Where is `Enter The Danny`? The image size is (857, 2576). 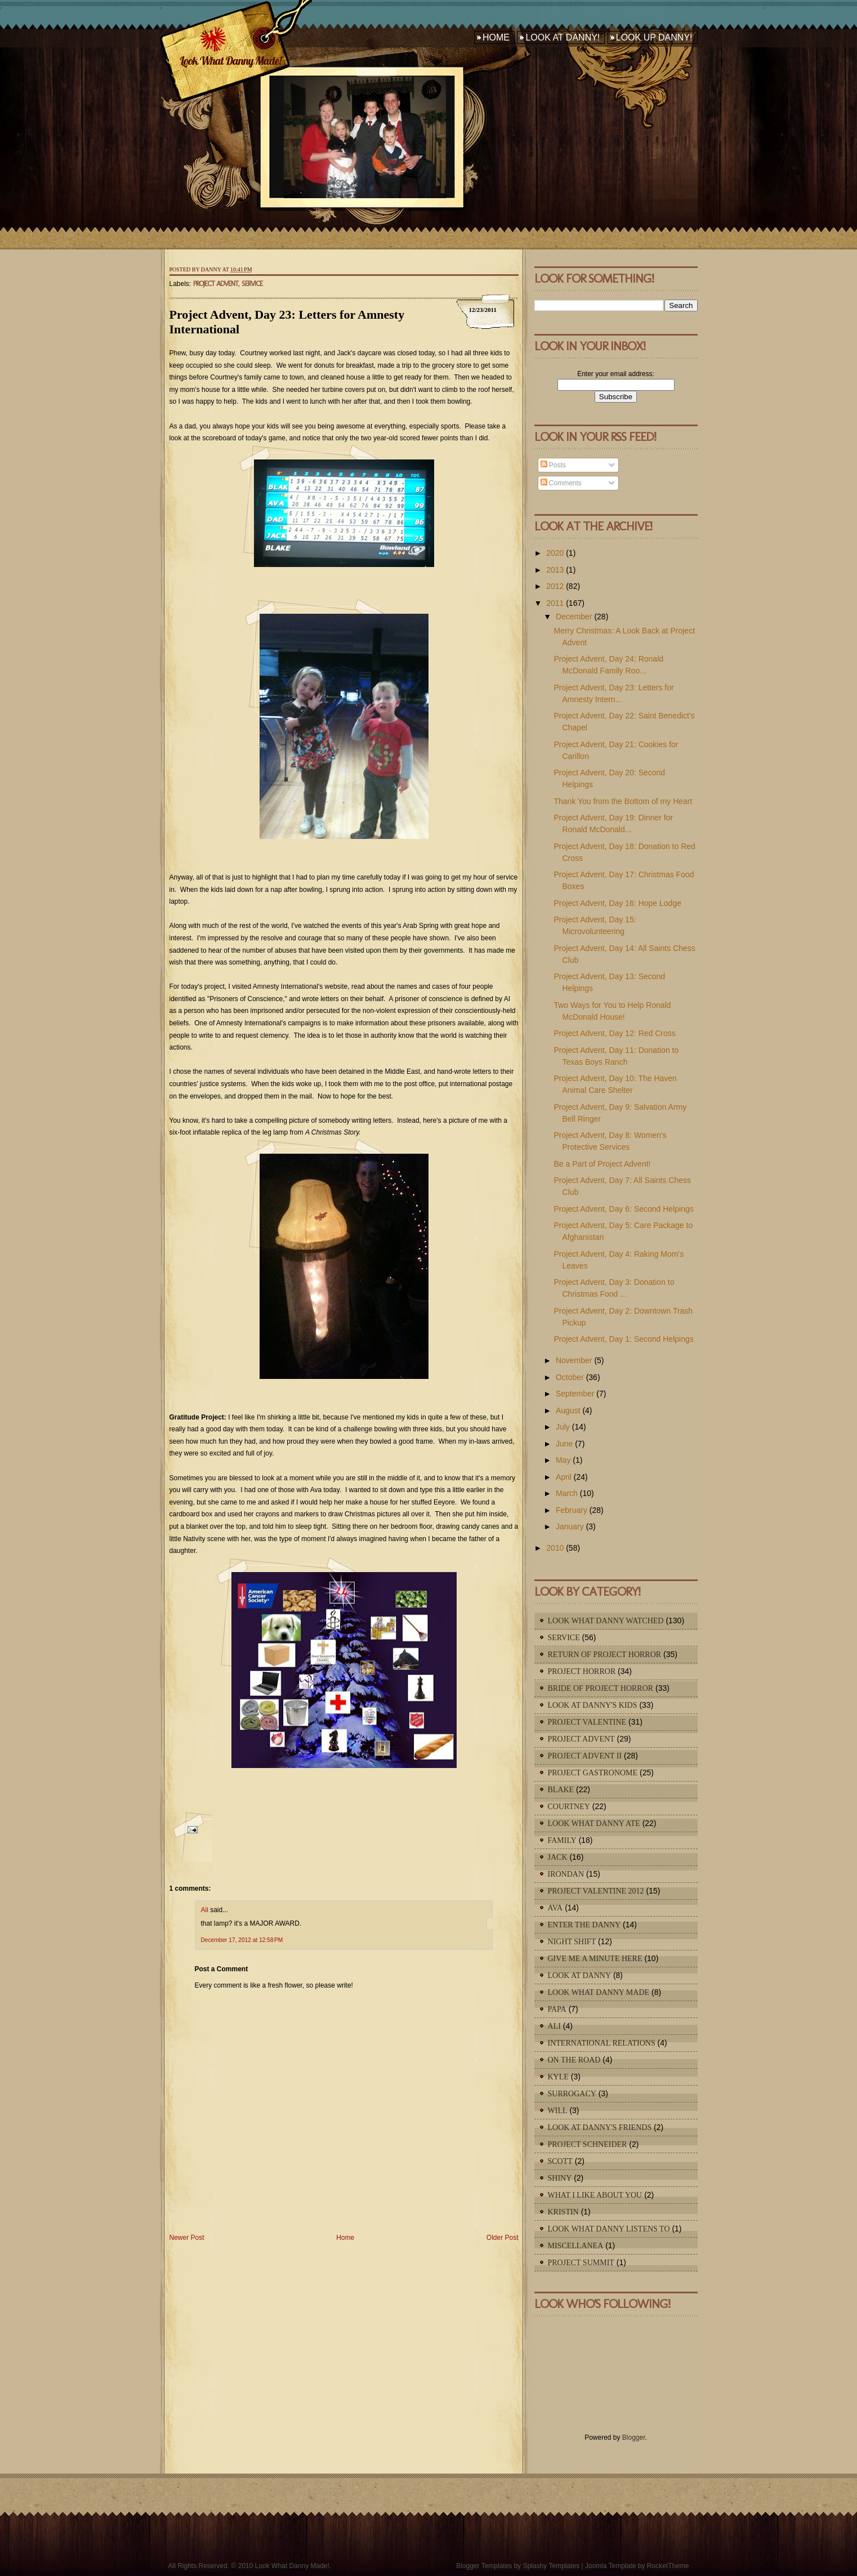
Enter The Danny is located at coordinates (584, 1925).